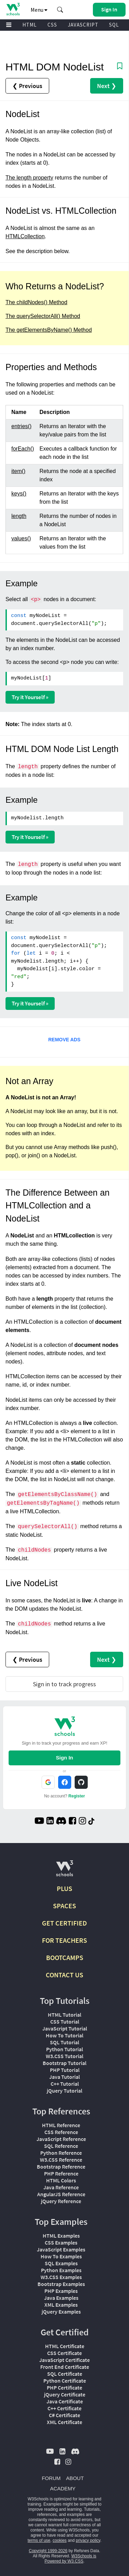  What do you see at coordinates (61, 2249) in the screenshot?
I see `JavaScript Examples` at bounding box center [61, 2249].